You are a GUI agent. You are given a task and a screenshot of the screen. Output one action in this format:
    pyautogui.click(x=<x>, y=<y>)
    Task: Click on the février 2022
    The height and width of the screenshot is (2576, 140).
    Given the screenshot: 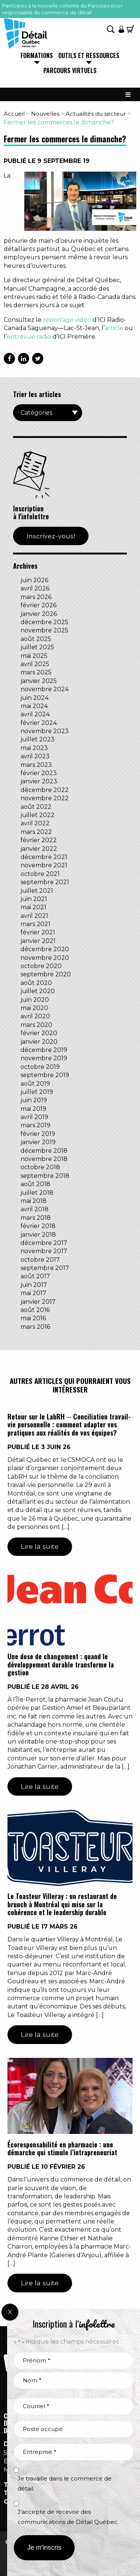 What is the action you would take?
    pyautogui.click(x=39, y=840)
    